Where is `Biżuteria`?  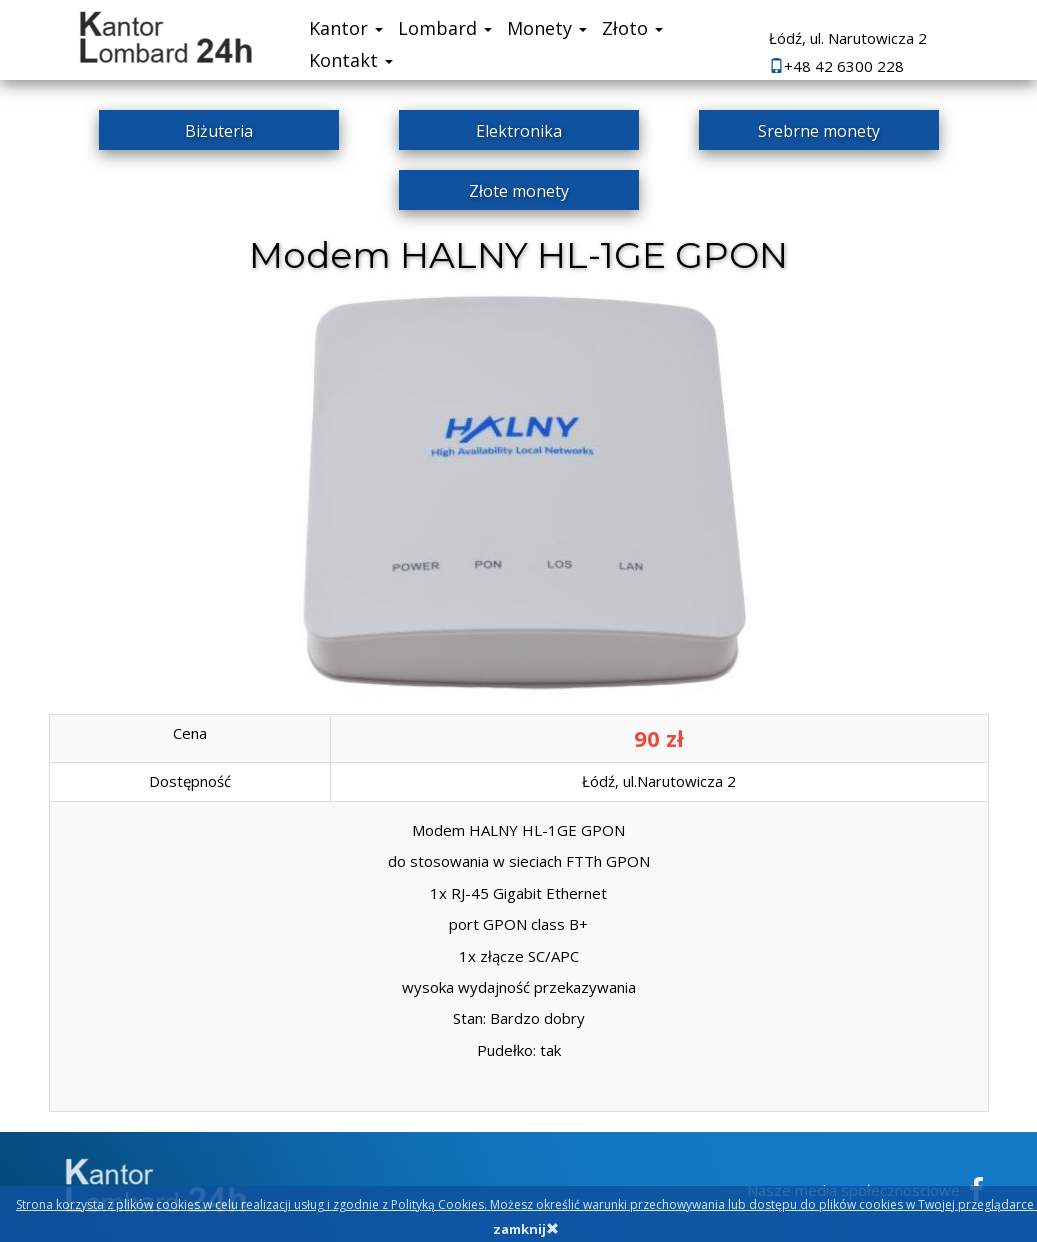
Biżuteria is located at coordinates (219, 131).